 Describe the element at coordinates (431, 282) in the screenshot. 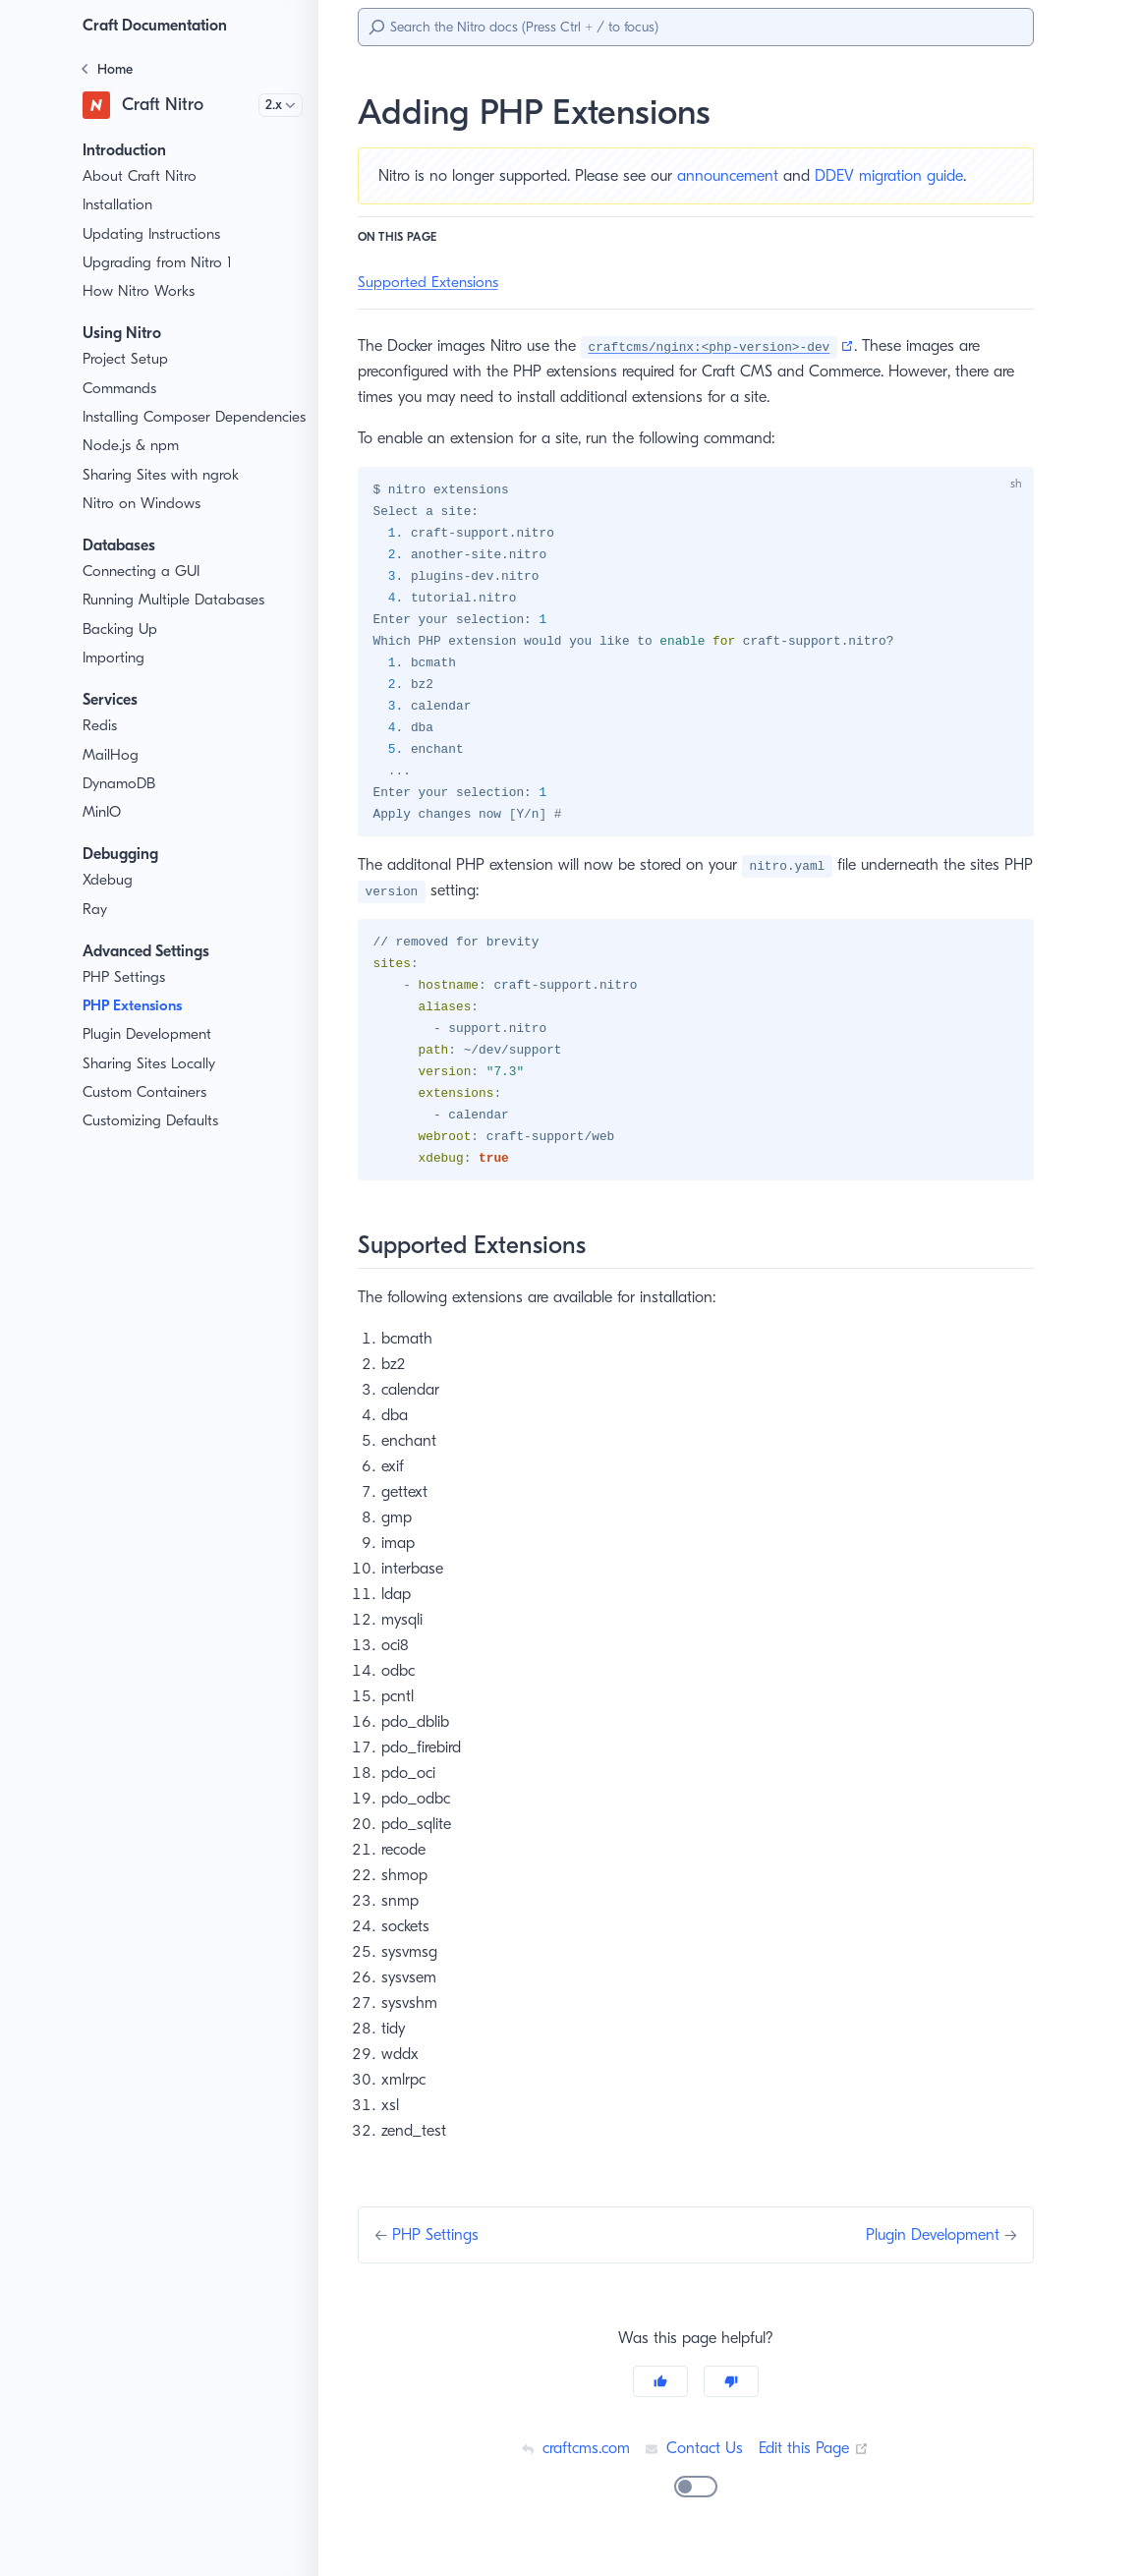

I see `Supported Extensions` at that location.